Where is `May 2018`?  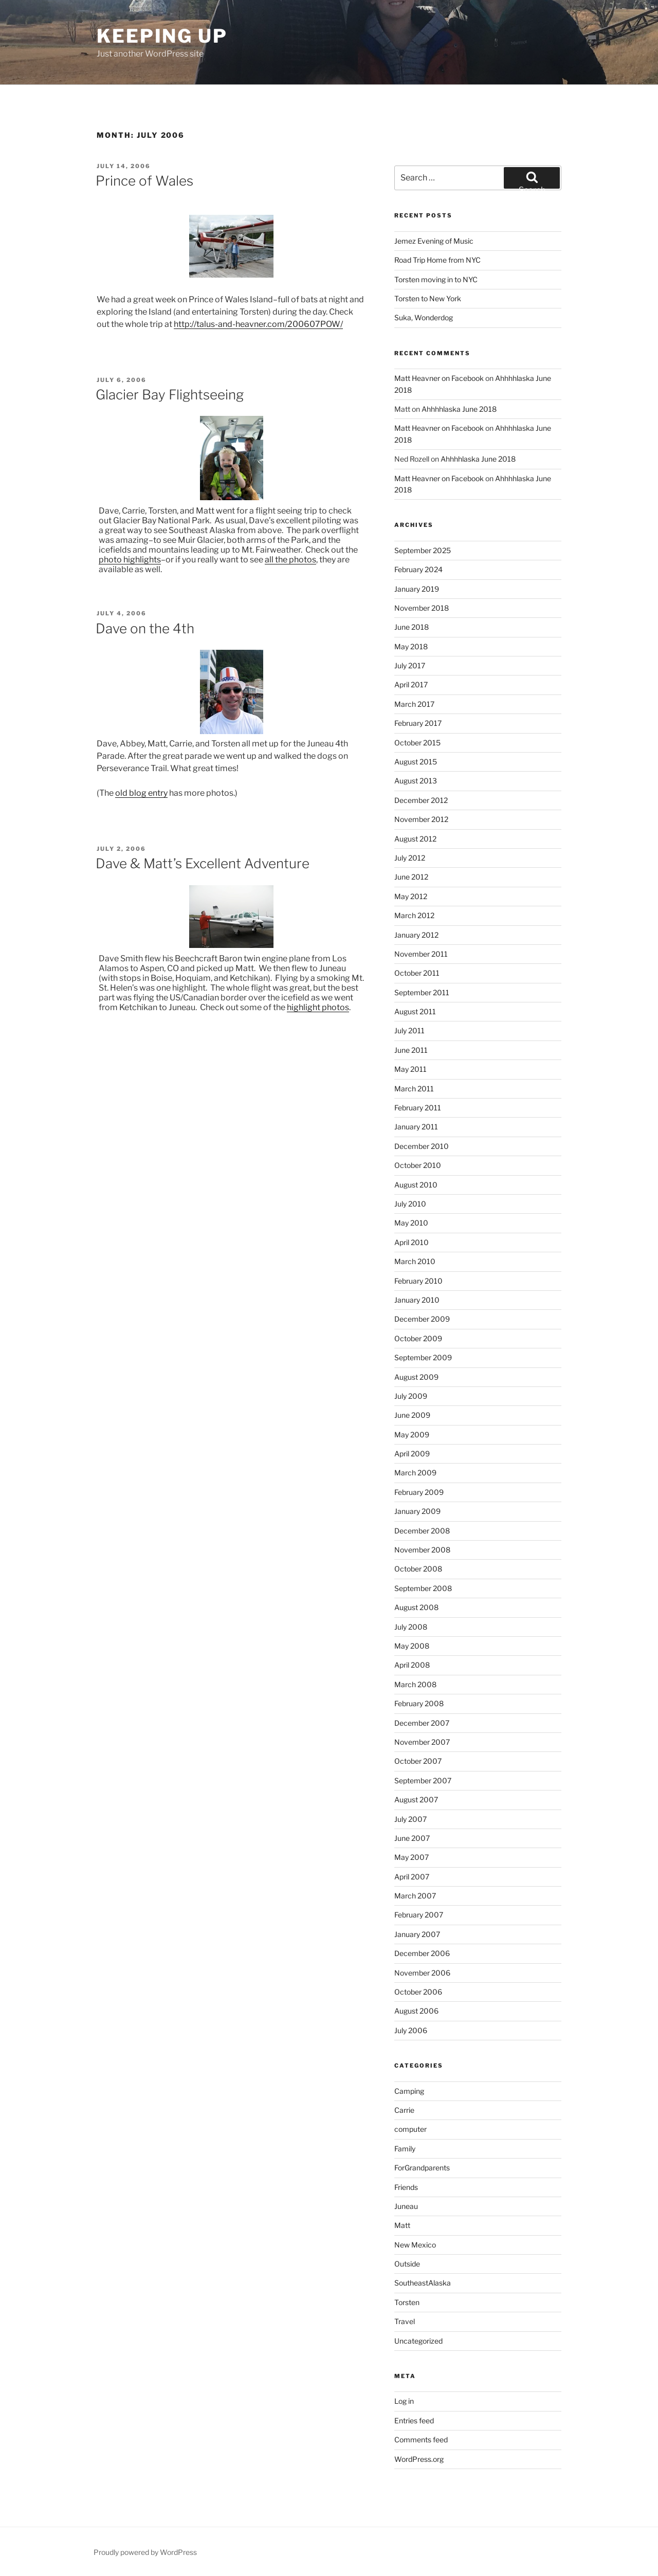 May 2018 is located at coordinates (411, 646).